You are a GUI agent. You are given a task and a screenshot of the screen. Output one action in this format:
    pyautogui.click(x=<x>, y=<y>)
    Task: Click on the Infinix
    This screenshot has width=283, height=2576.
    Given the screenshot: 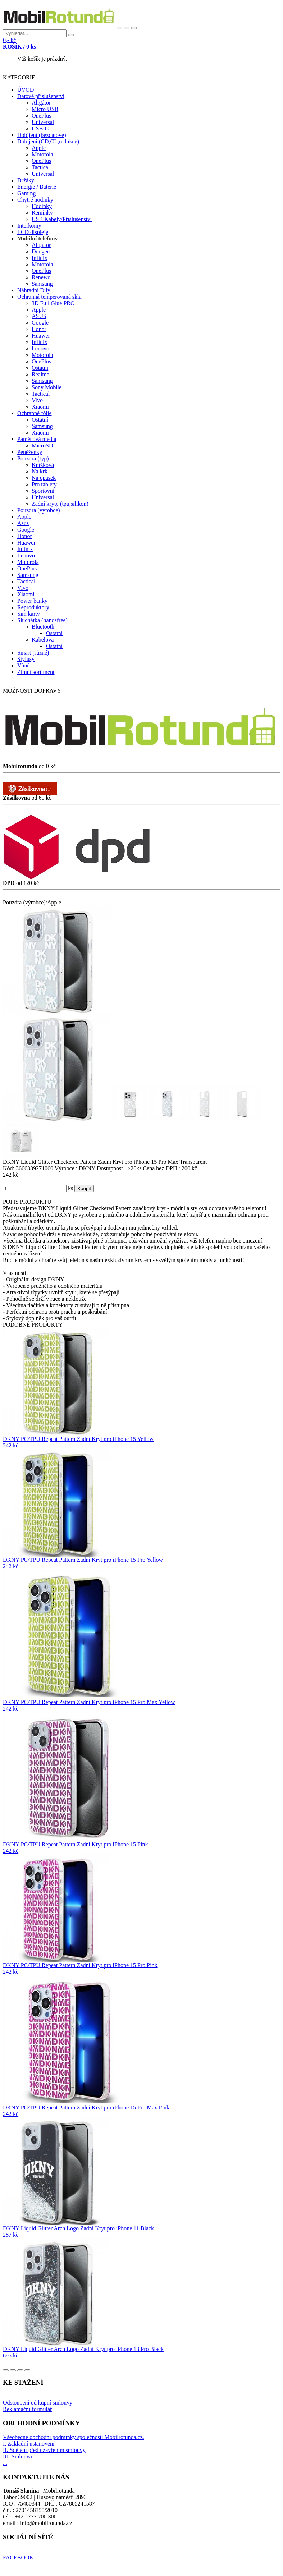 What is the action you would take?
    pyautogui.click(x=39, y=258)
    